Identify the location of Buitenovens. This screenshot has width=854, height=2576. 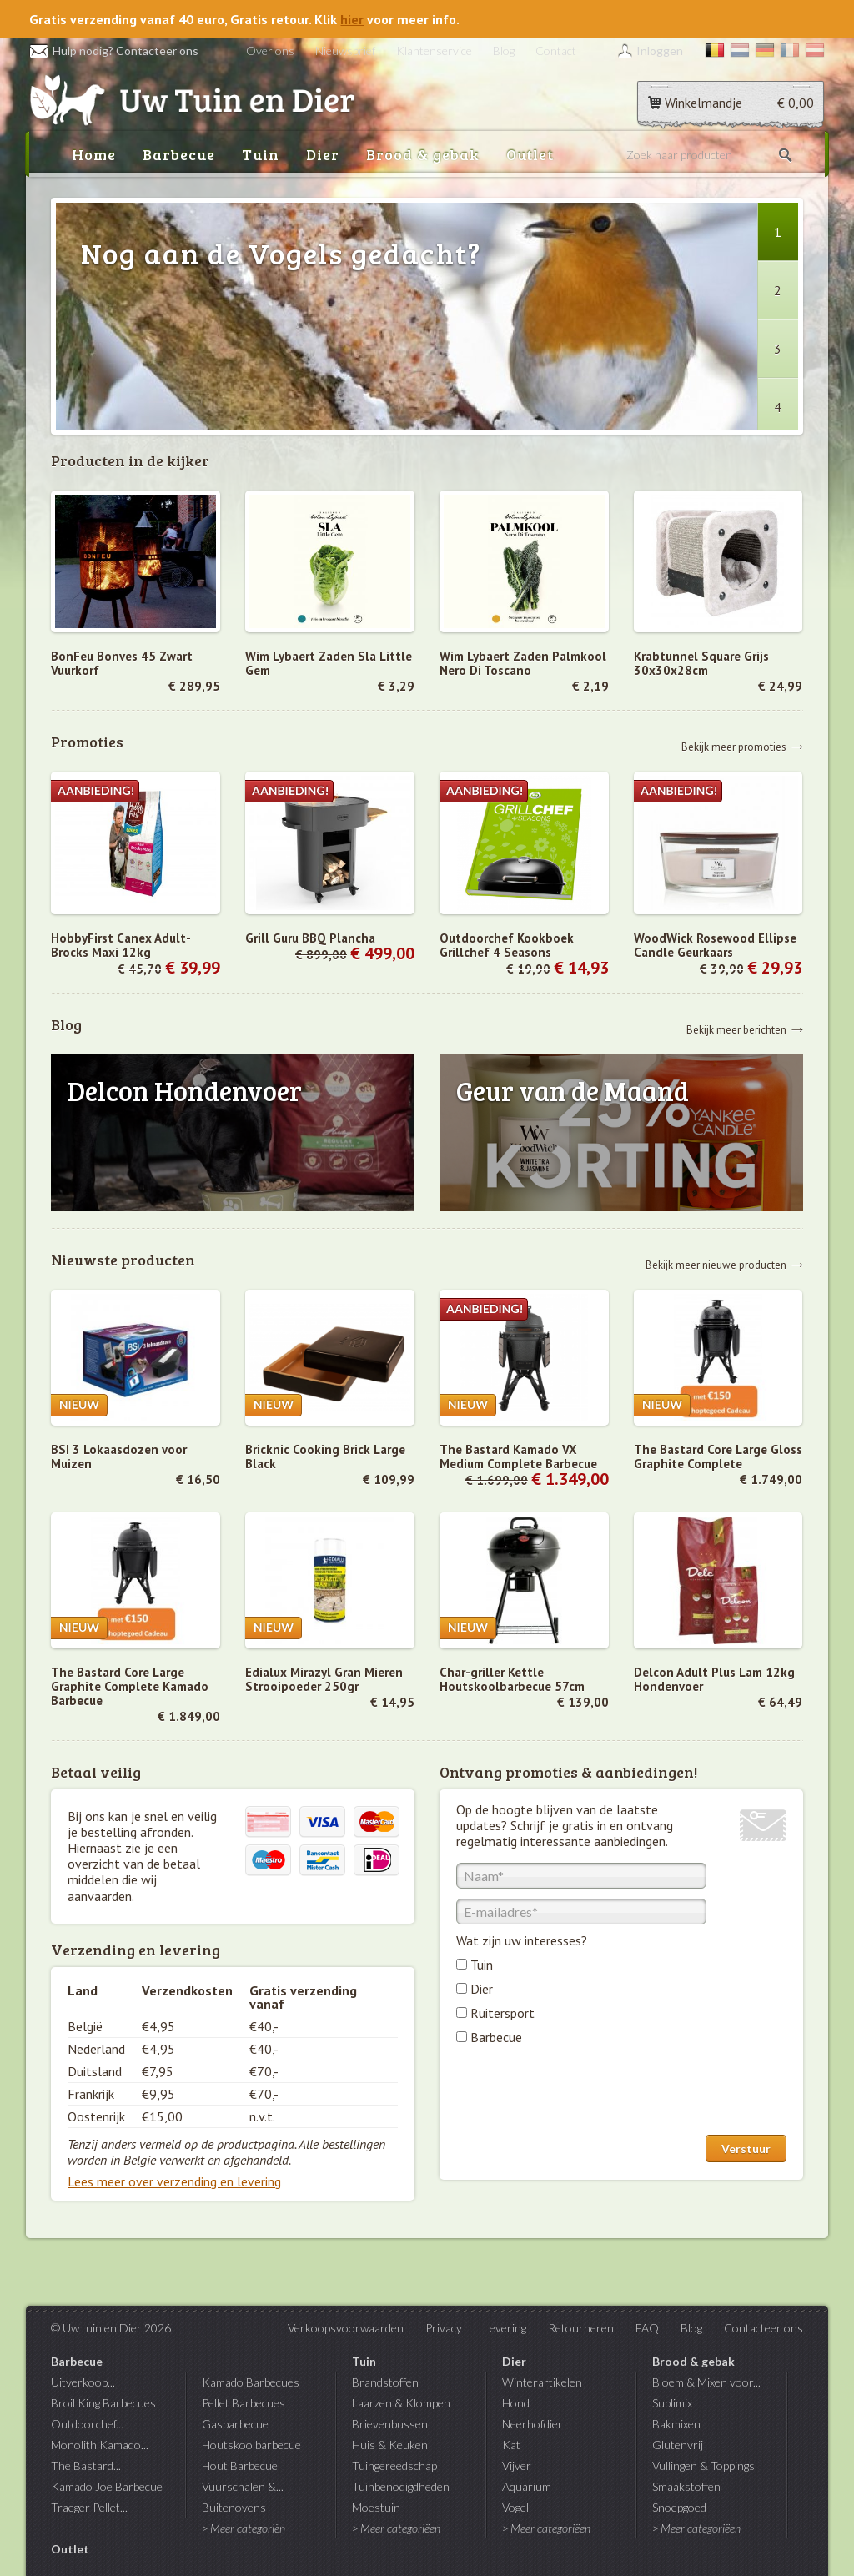
(234, 2507).